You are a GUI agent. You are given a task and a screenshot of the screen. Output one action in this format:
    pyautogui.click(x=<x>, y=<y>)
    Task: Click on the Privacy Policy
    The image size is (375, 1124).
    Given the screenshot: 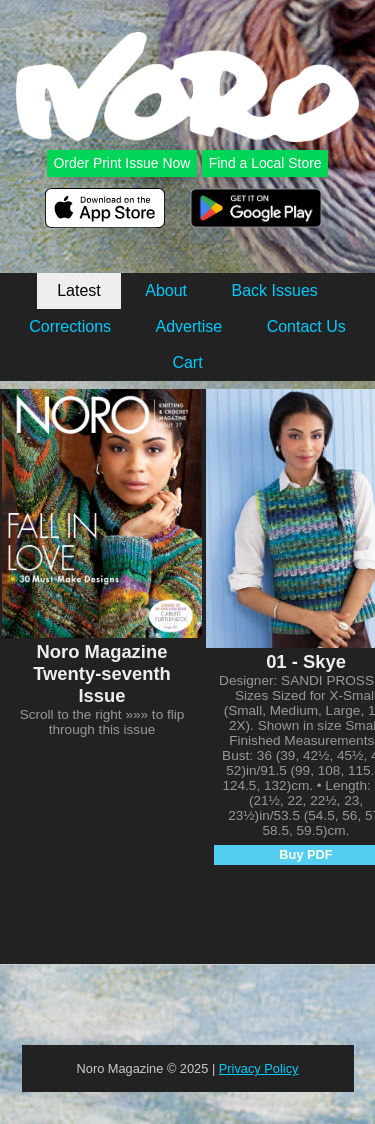 What is the action you would take?
    pyautogui.click(x=259, y=1068)
    